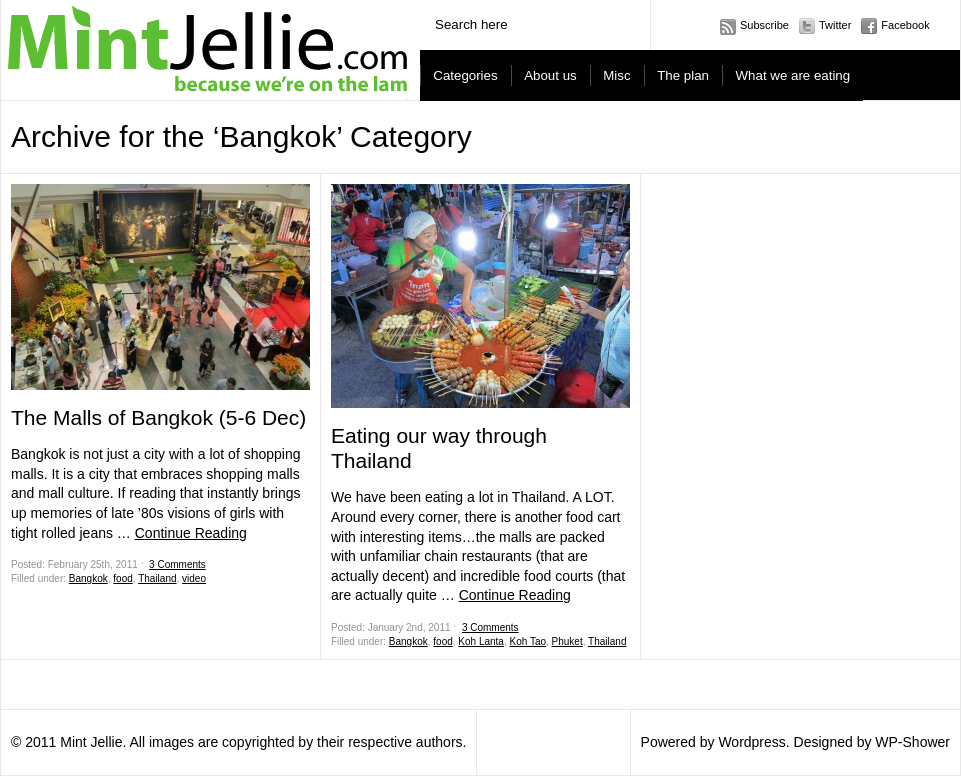  Describe the element at coordinates (550, 75) in the screenshot. I see `About us` at that location.